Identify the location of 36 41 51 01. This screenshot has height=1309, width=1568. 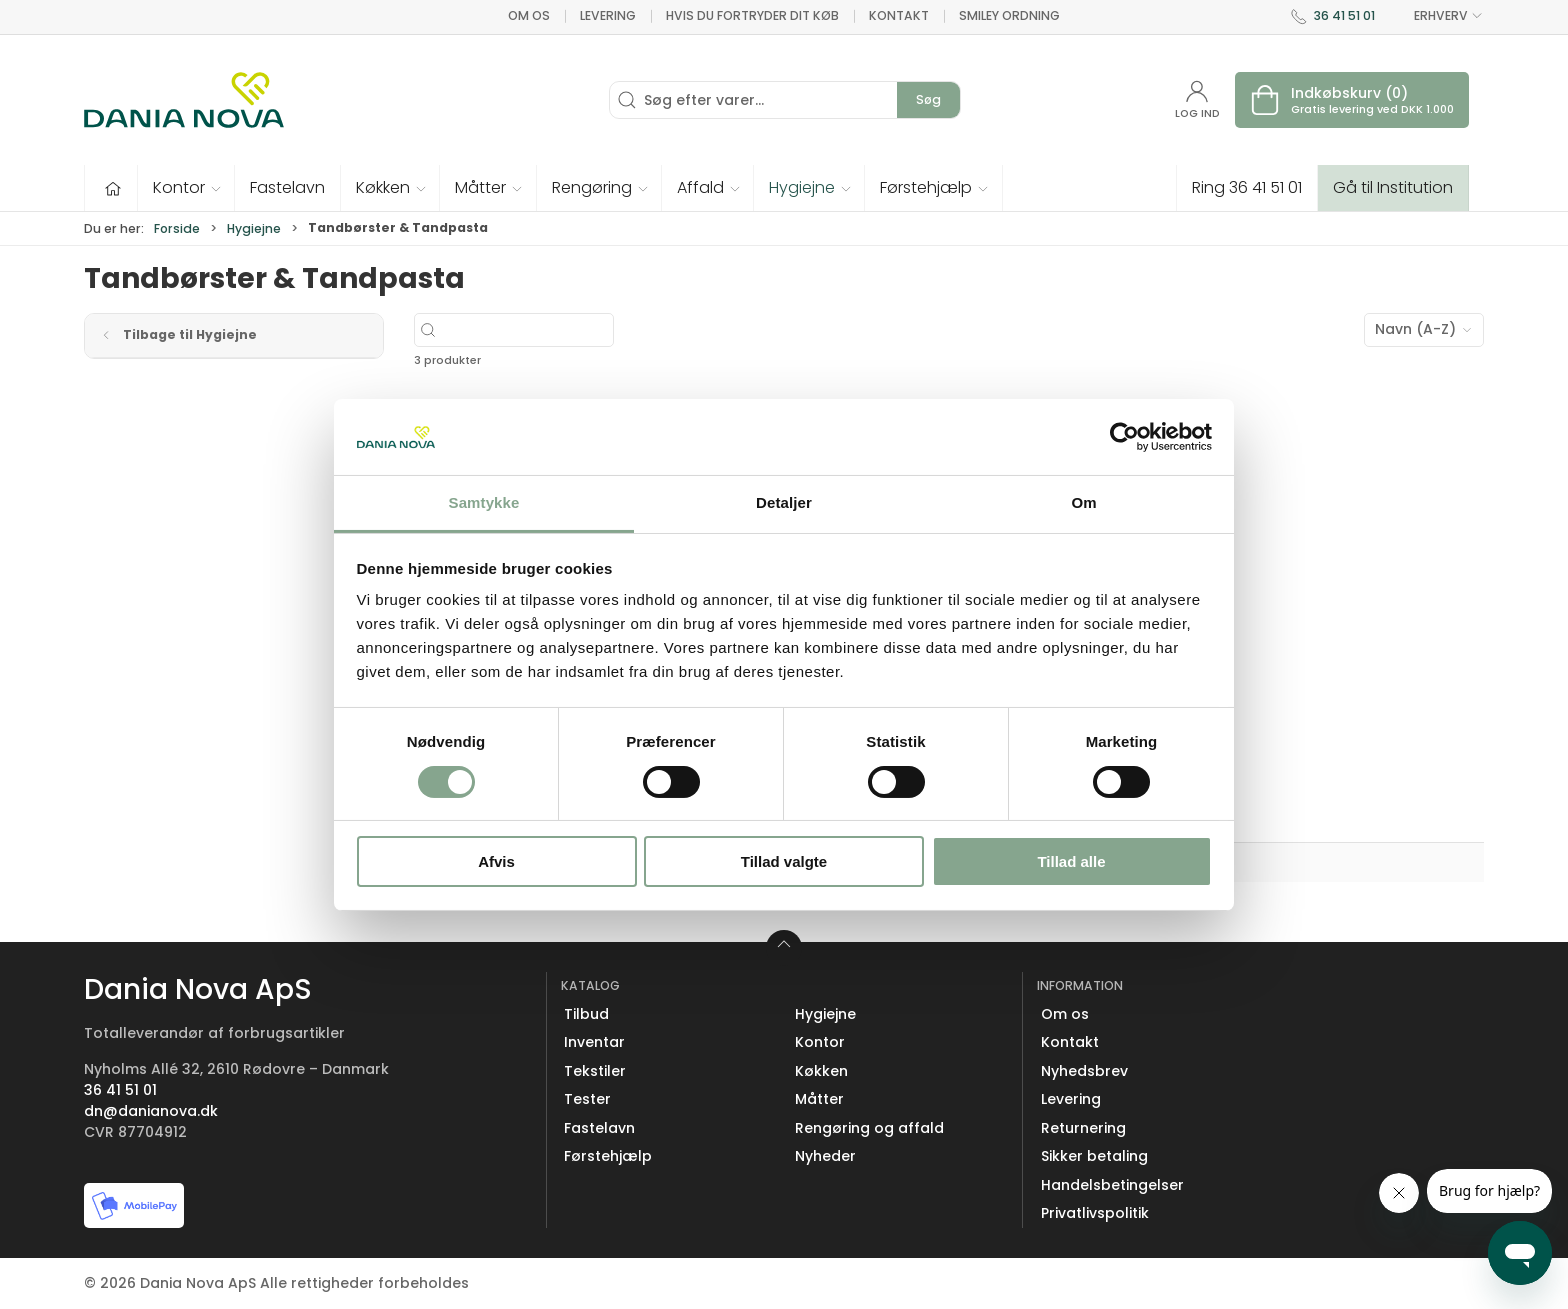
(1344, 15).